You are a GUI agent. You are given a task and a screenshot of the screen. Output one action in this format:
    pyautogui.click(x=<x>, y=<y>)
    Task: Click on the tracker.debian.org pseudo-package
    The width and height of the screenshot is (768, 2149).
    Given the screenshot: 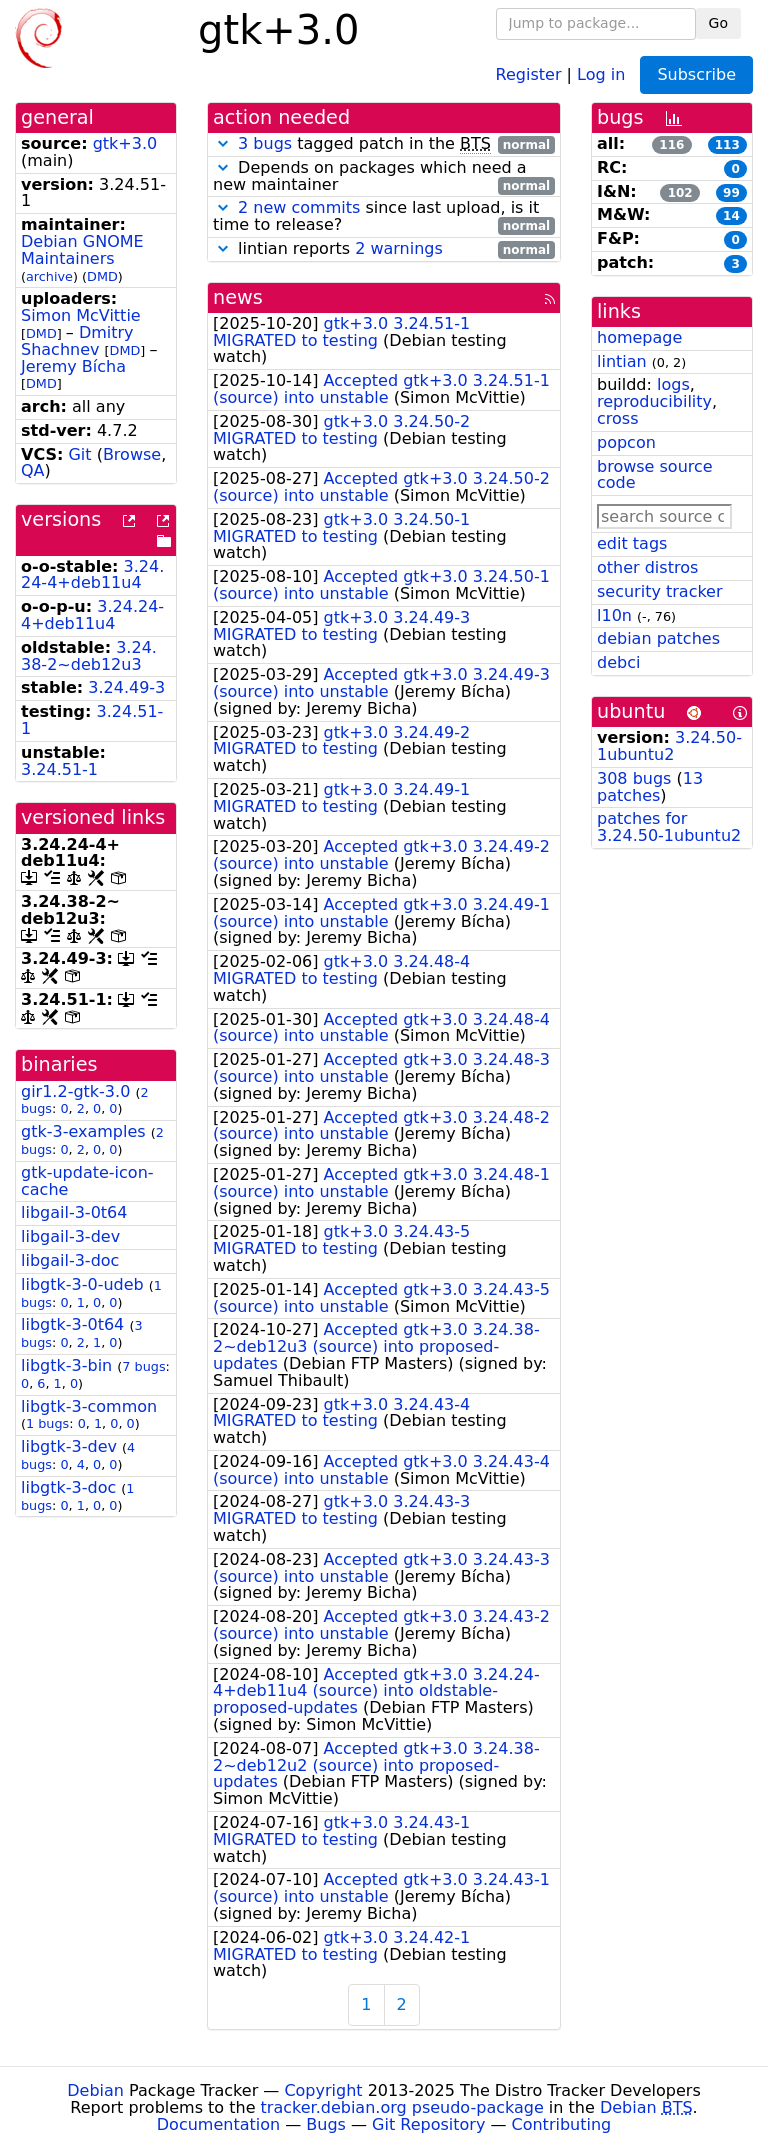 What is the action you would take?
    pyautogui.click(x=402, y=2107)
    